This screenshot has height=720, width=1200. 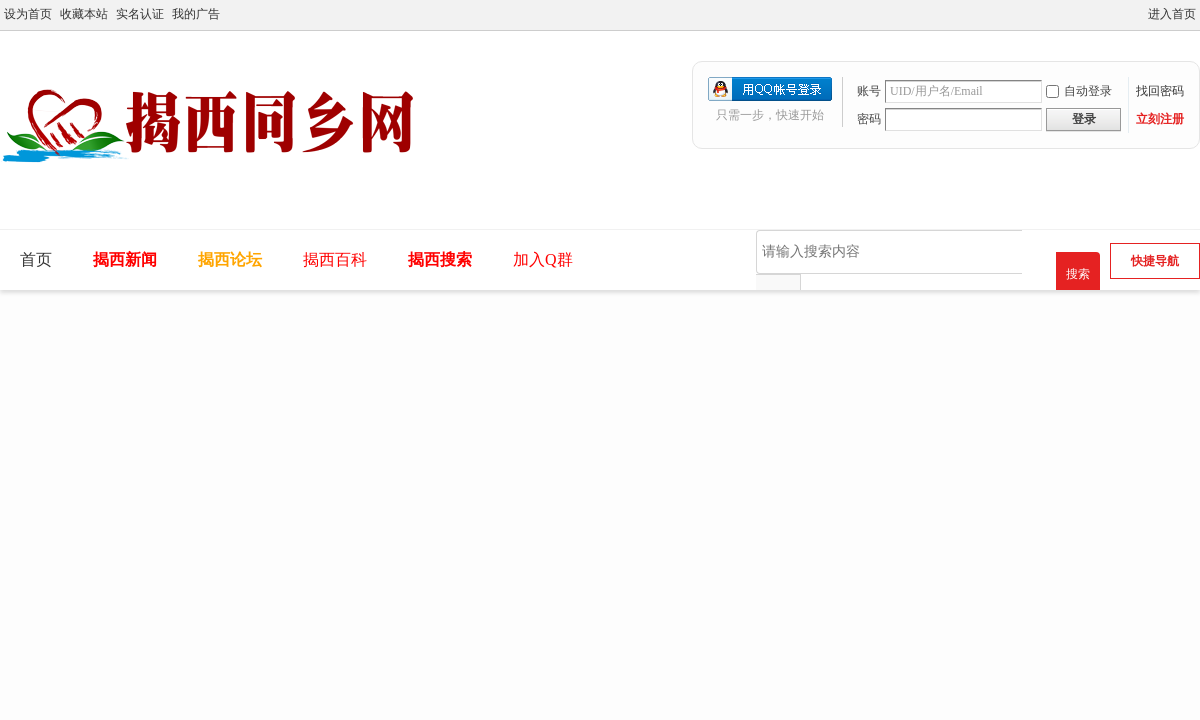 I want to click on 我的广告, so click(x=196, y=14).